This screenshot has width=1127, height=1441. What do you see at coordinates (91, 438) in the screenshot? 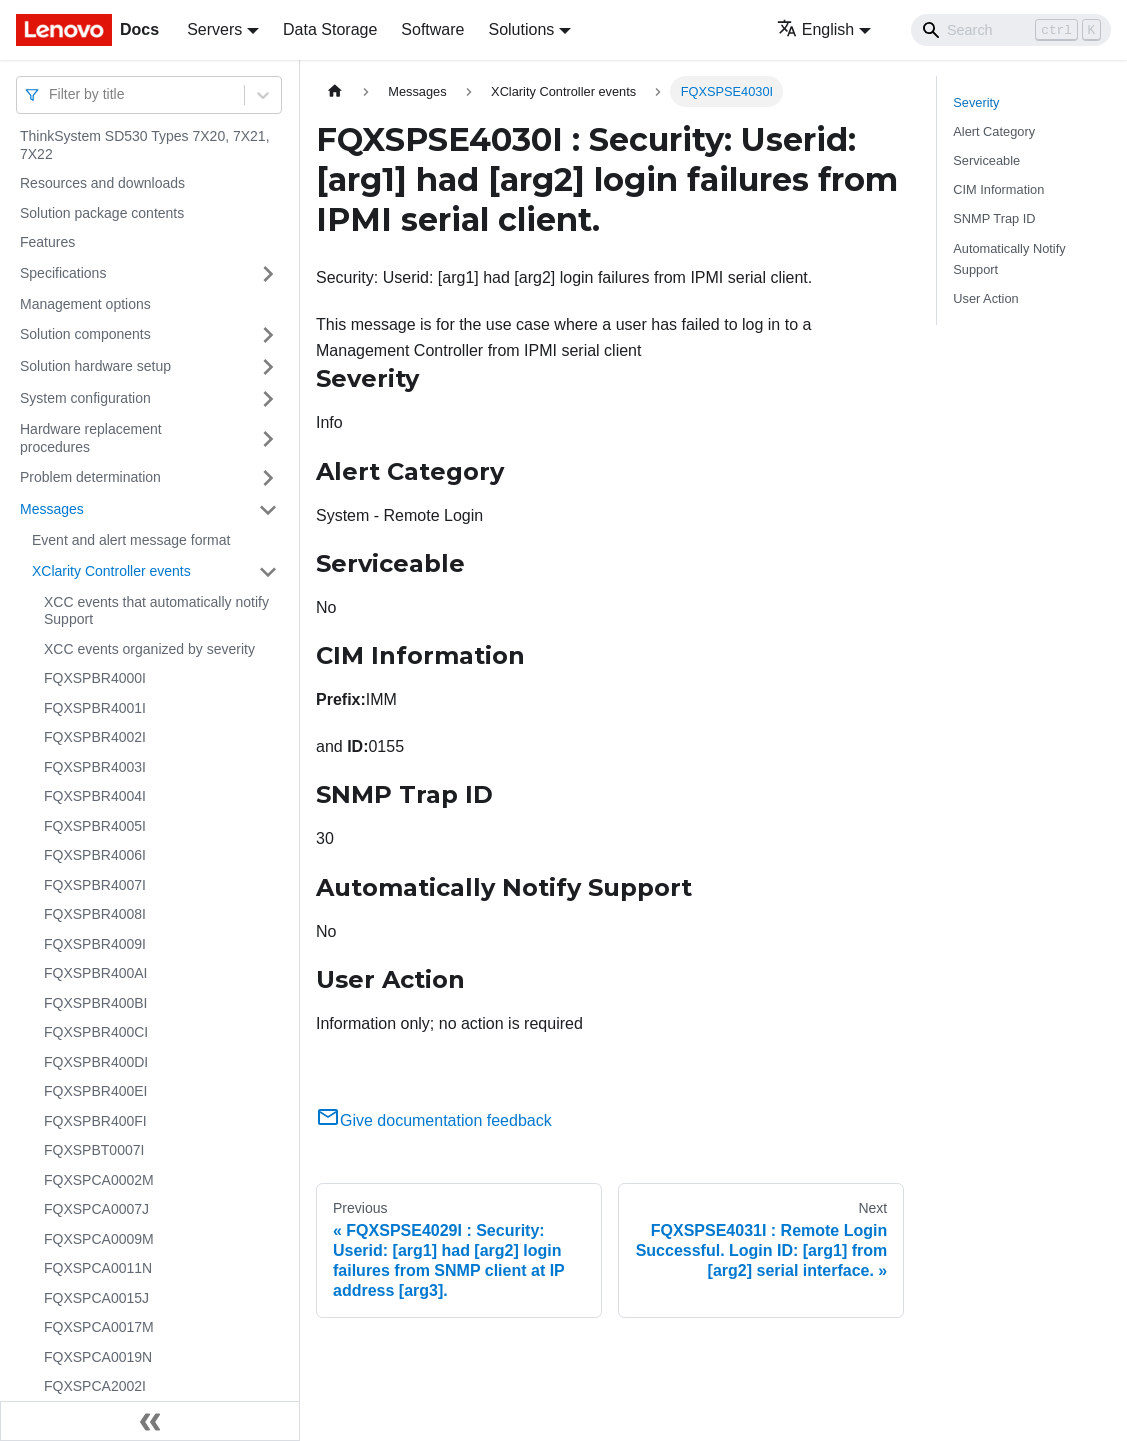
I see `Hardware replacement procedures` at bounding box center [91, 438].